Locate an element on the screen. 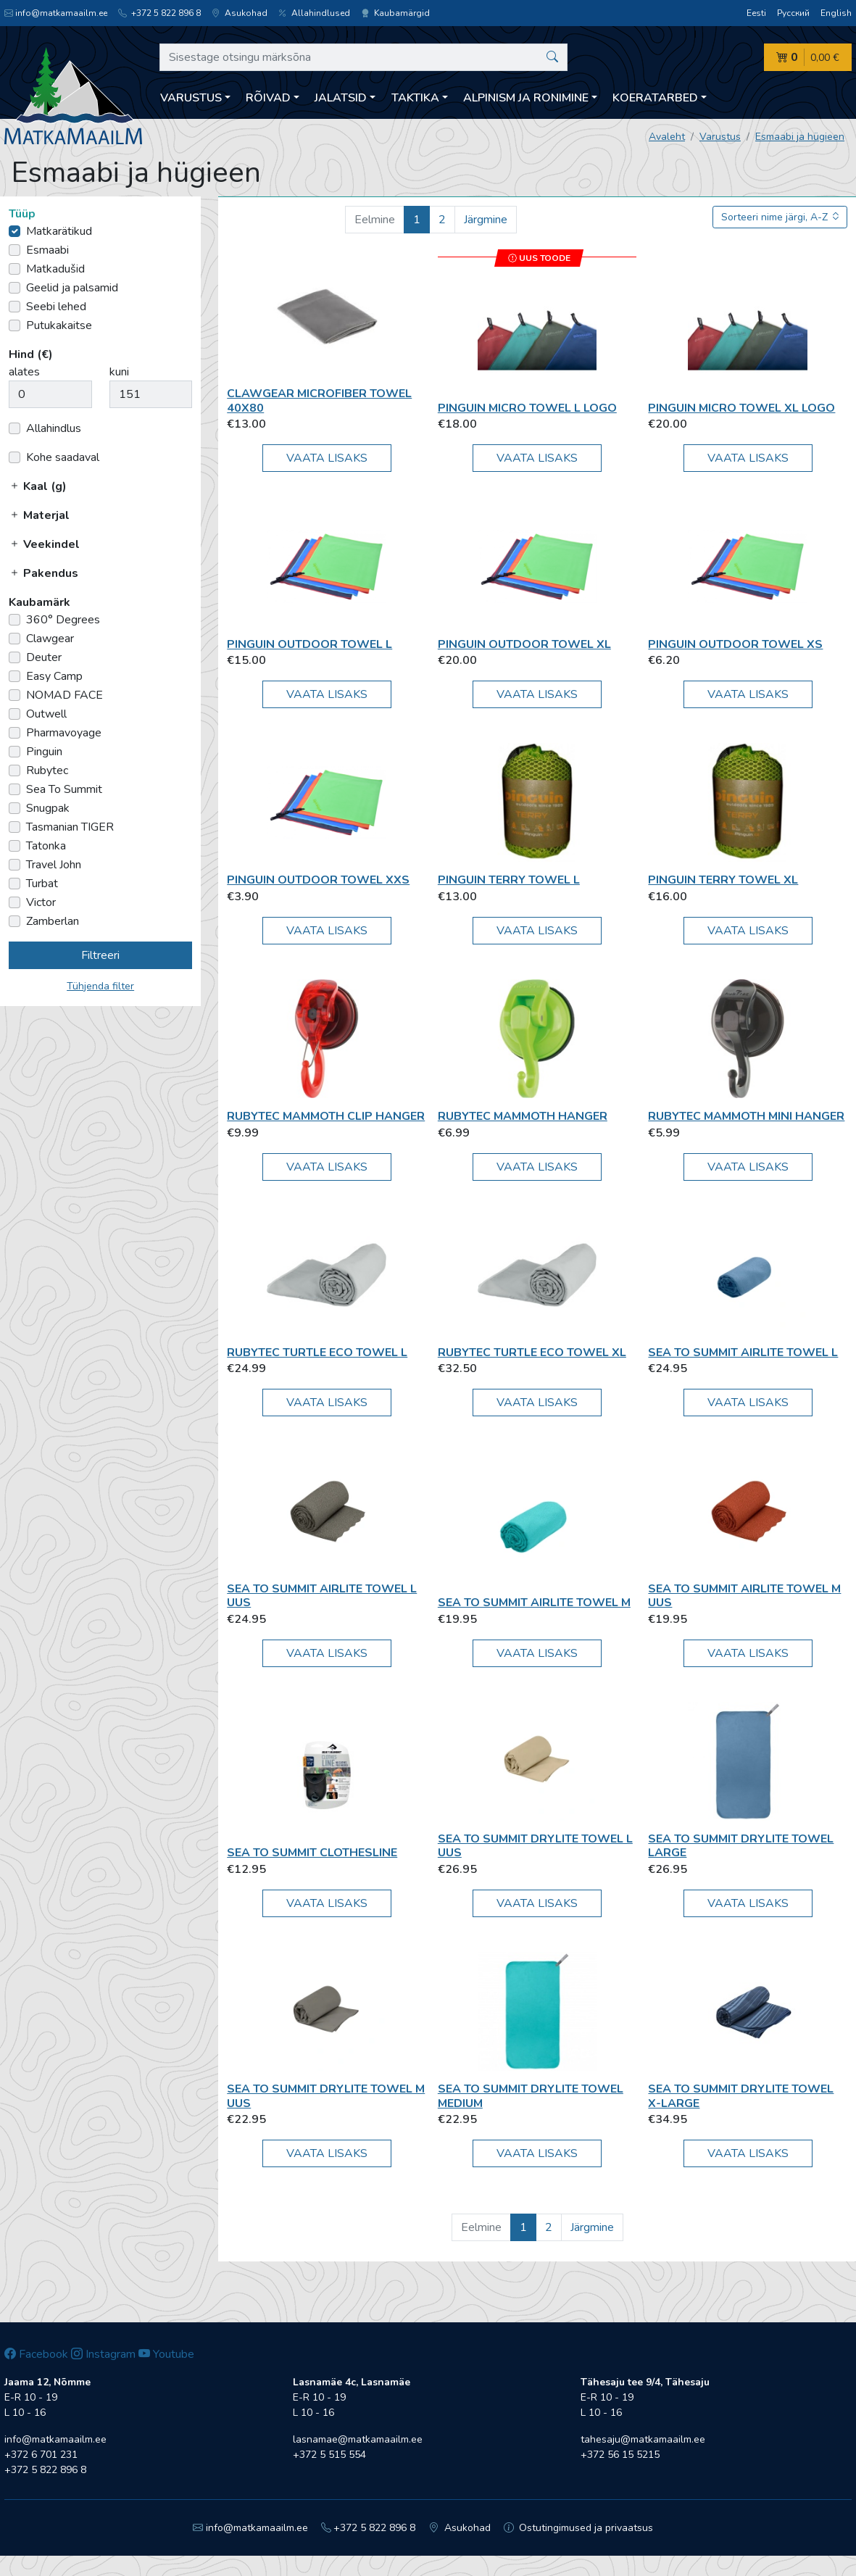  Sea To Summit Drylite Towel Large is located at coordinates (741, 1846).